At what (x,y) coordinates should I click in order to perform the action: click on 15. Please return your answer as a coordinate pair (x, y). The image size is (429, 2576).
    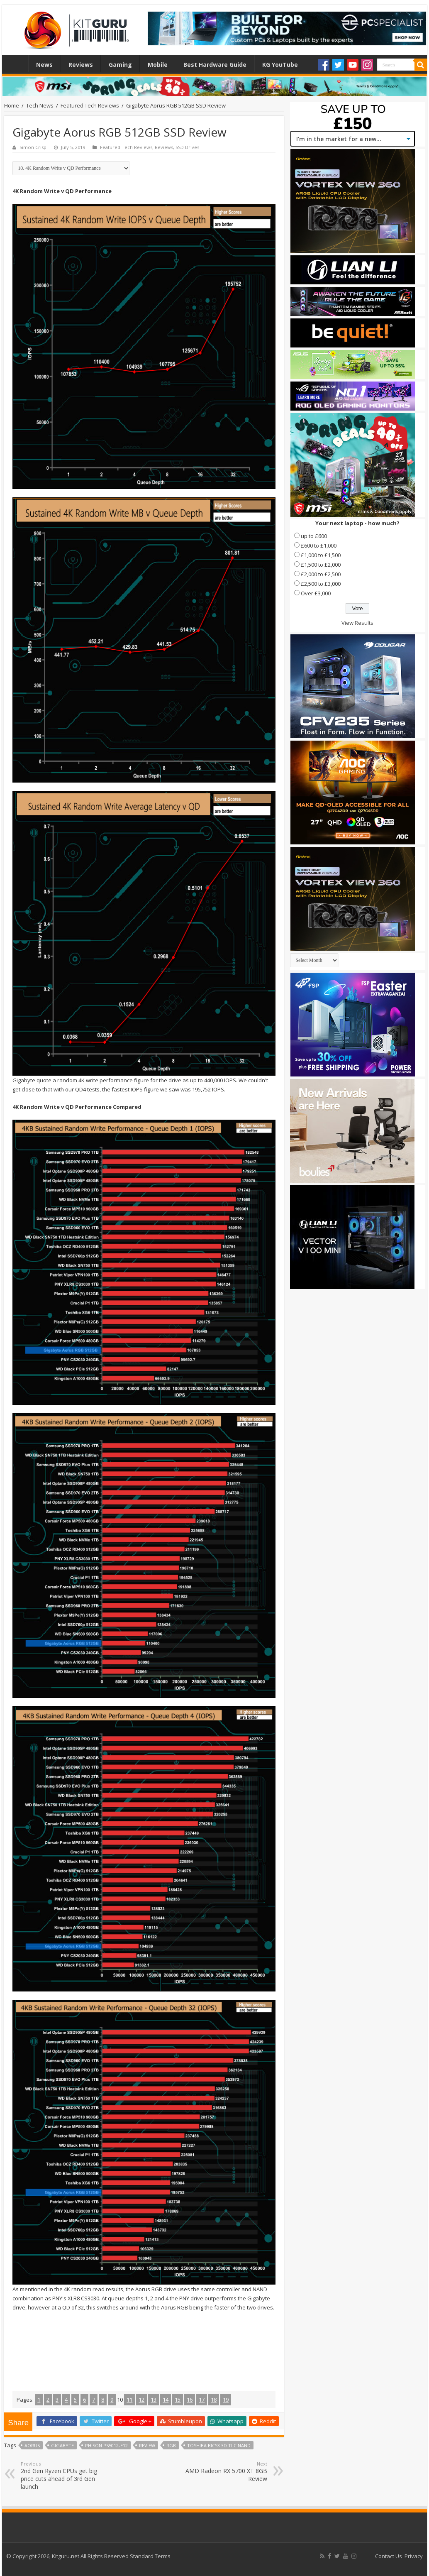
    Looking at the image, I should click on (177, 2399).